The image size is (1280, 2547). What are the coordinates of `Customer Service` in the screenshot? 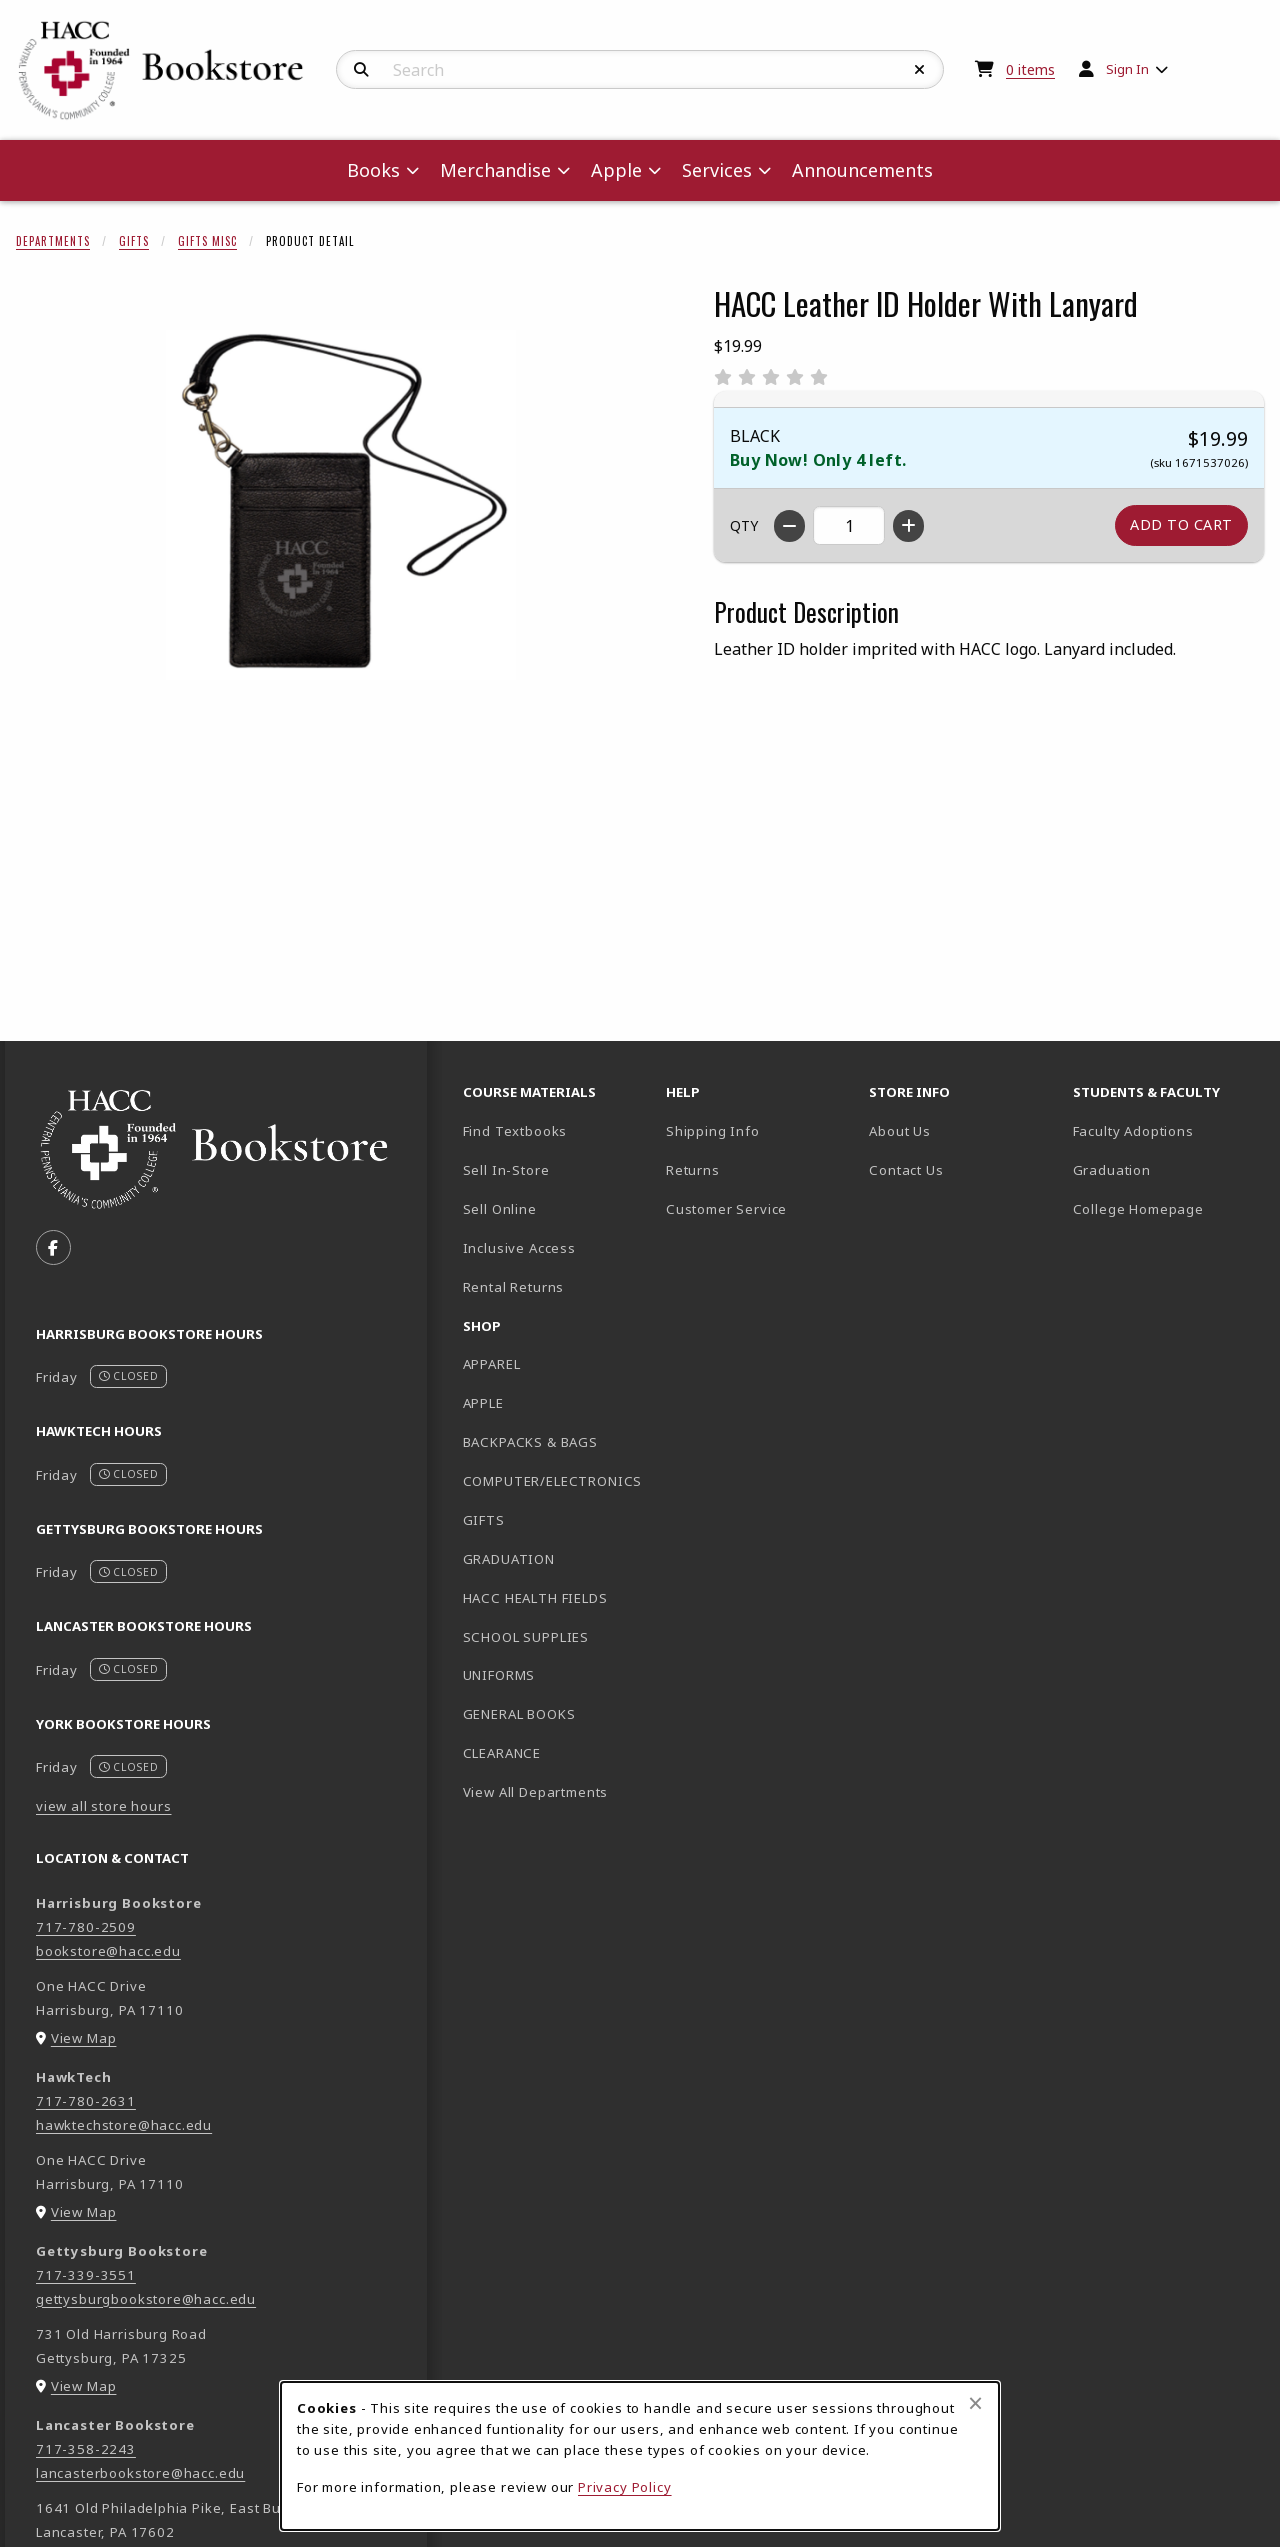 It's located at (726, 1209).